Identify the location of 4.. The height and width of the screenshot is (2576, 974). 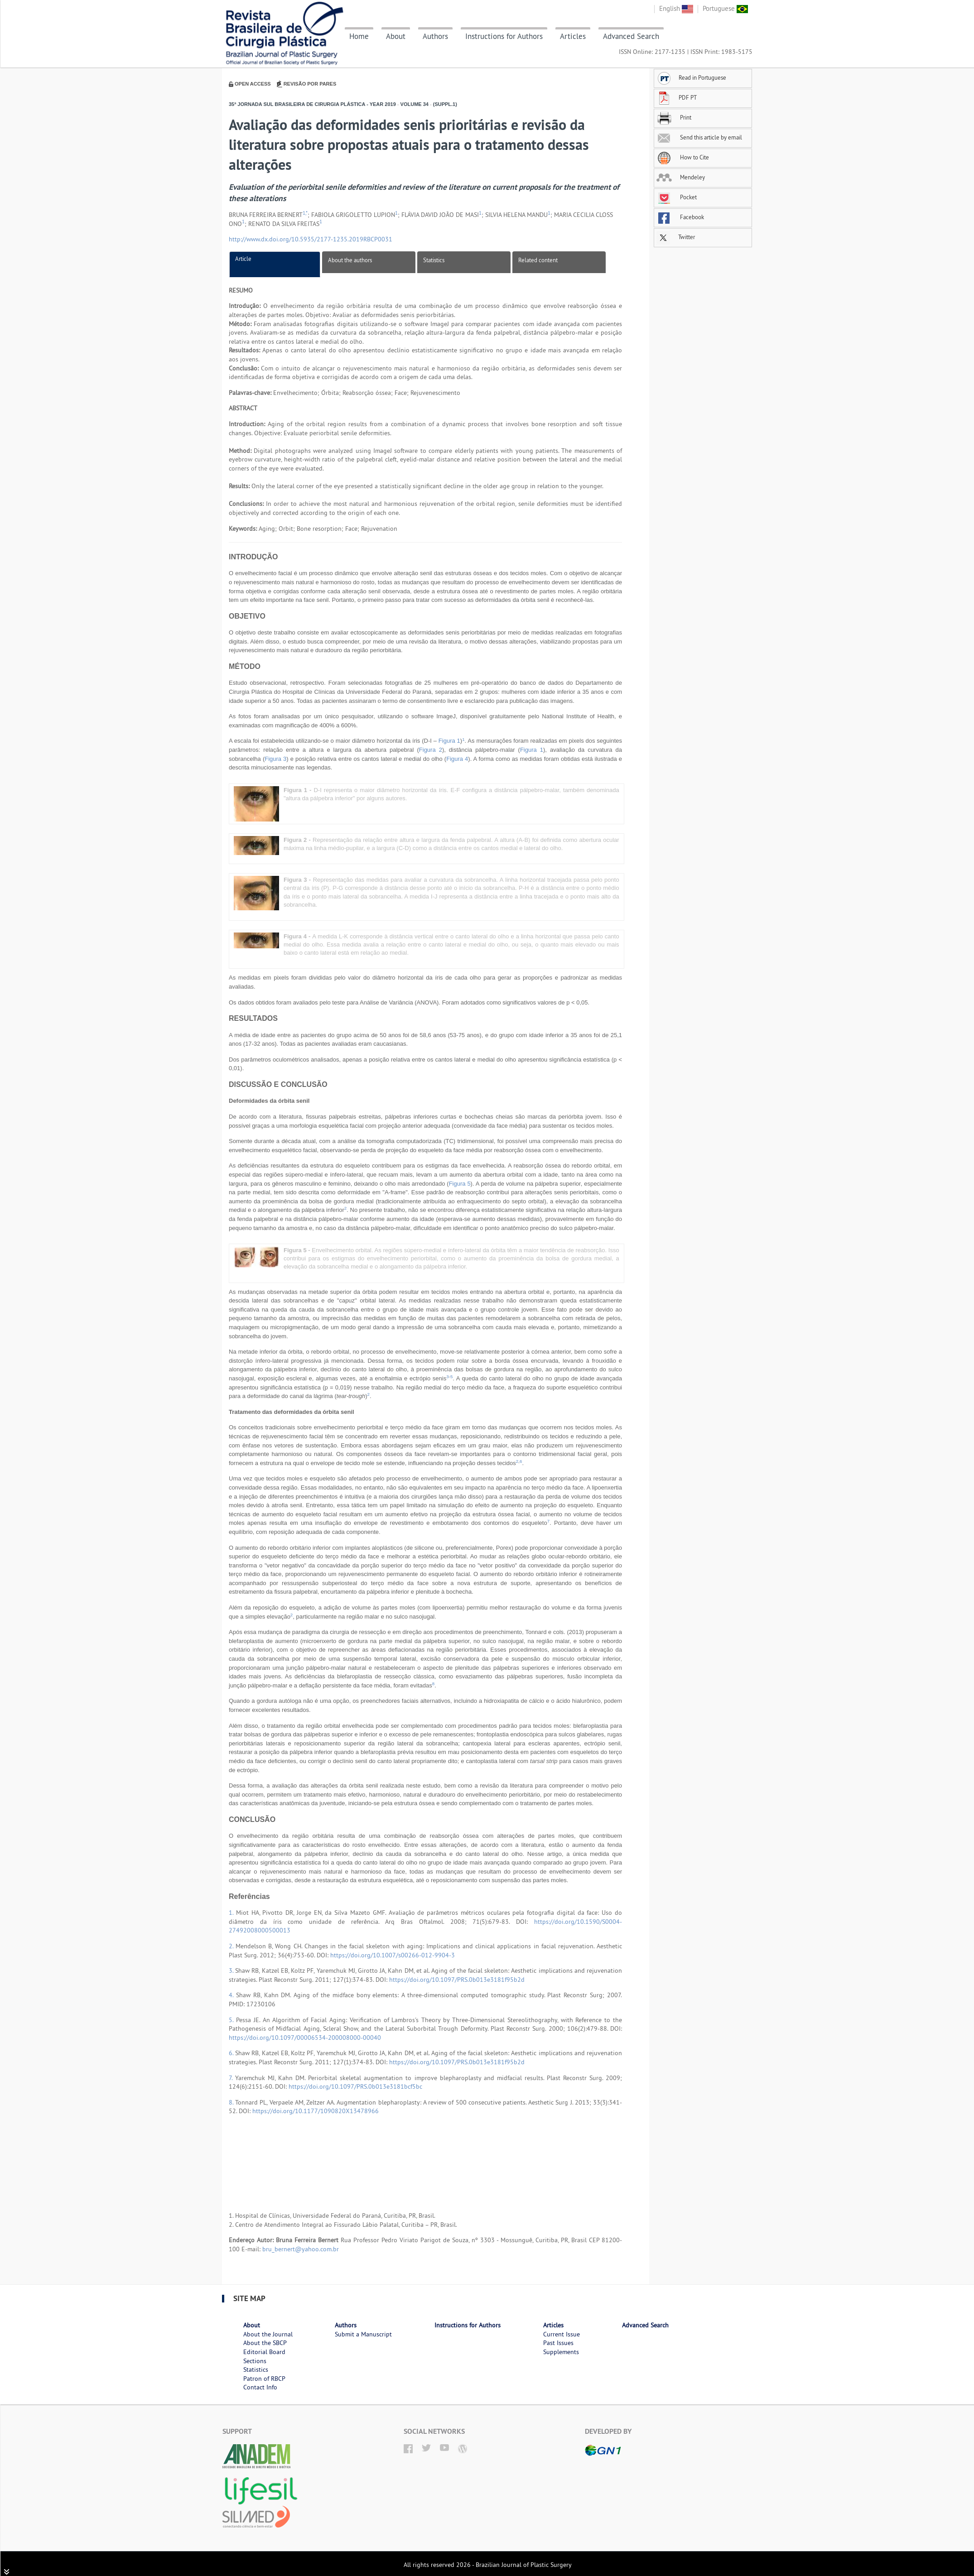
(232, 1995).